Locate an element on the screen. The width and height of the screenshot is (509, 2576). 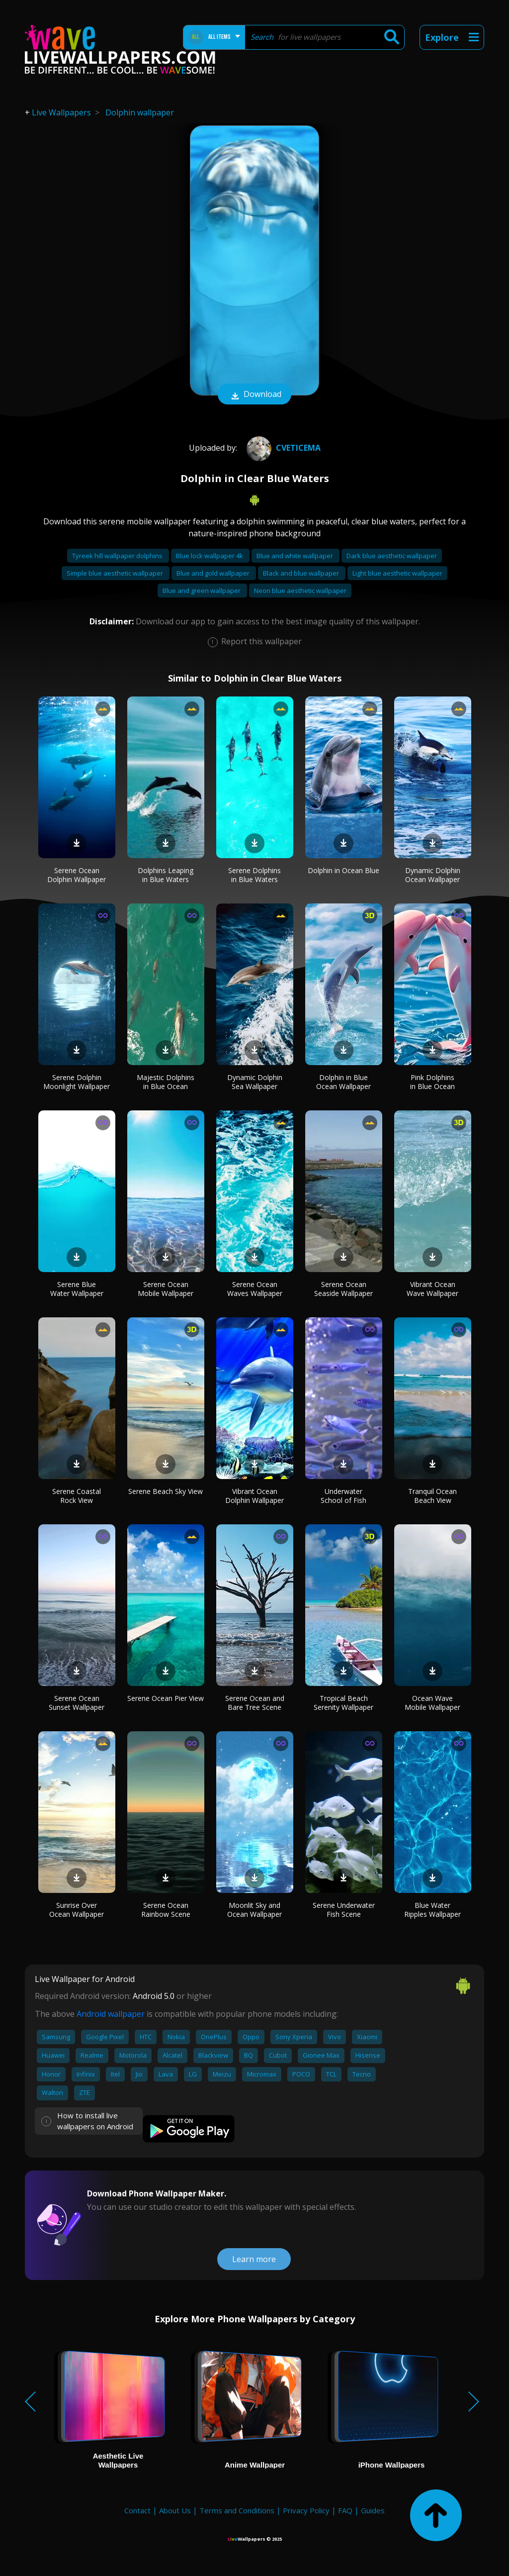
Vibrant Ocean Dolphin Wallpaper is located at coordinates (254, 1495).